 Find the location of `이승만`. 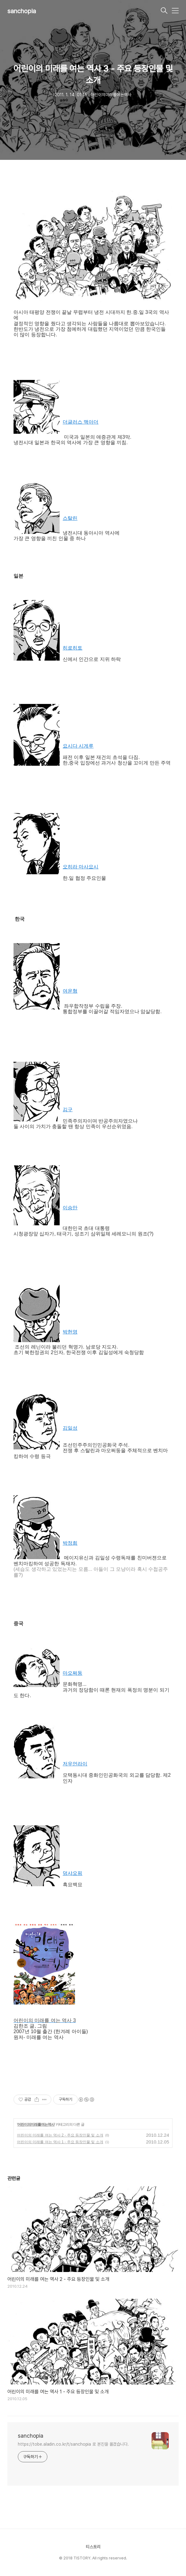

이승만 is located at coordinates (70, 1207).